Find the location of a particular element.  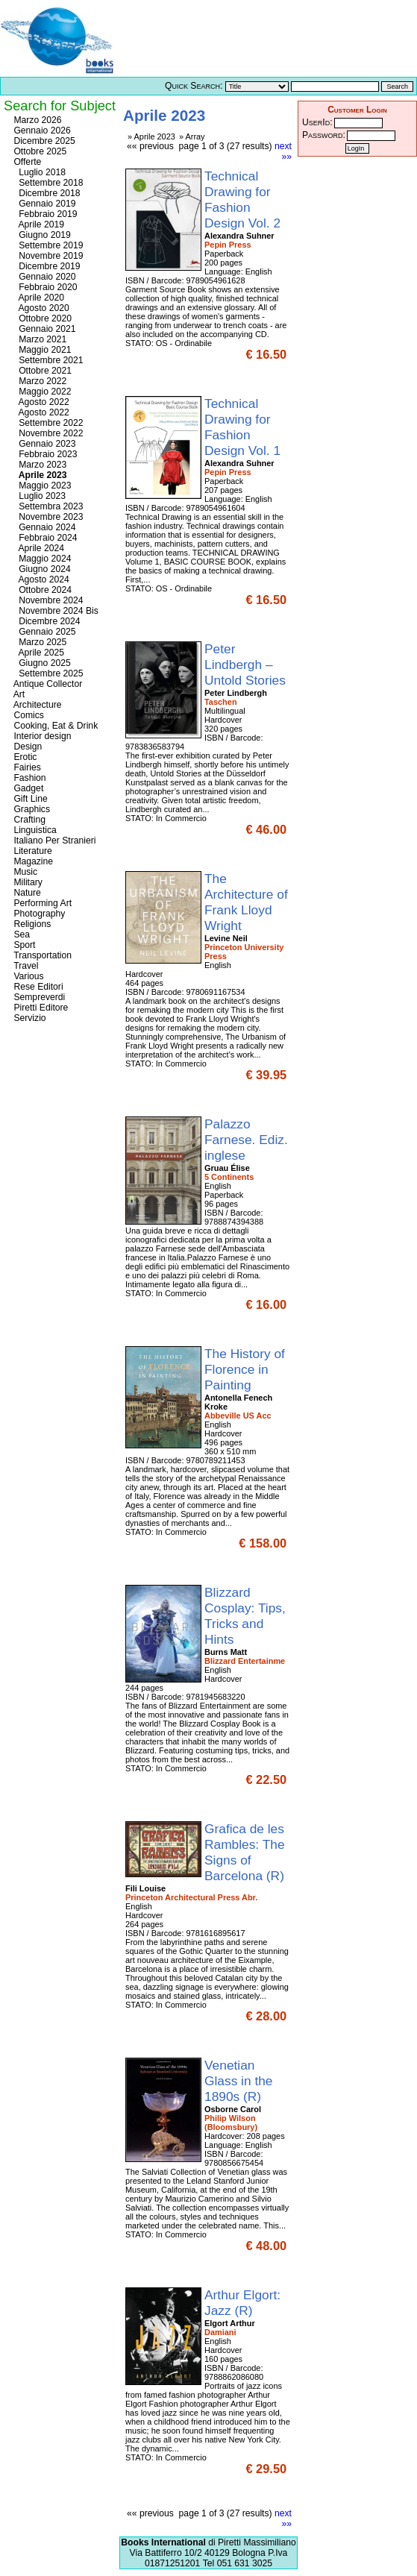

Comics is located at coordinates (27, 715).